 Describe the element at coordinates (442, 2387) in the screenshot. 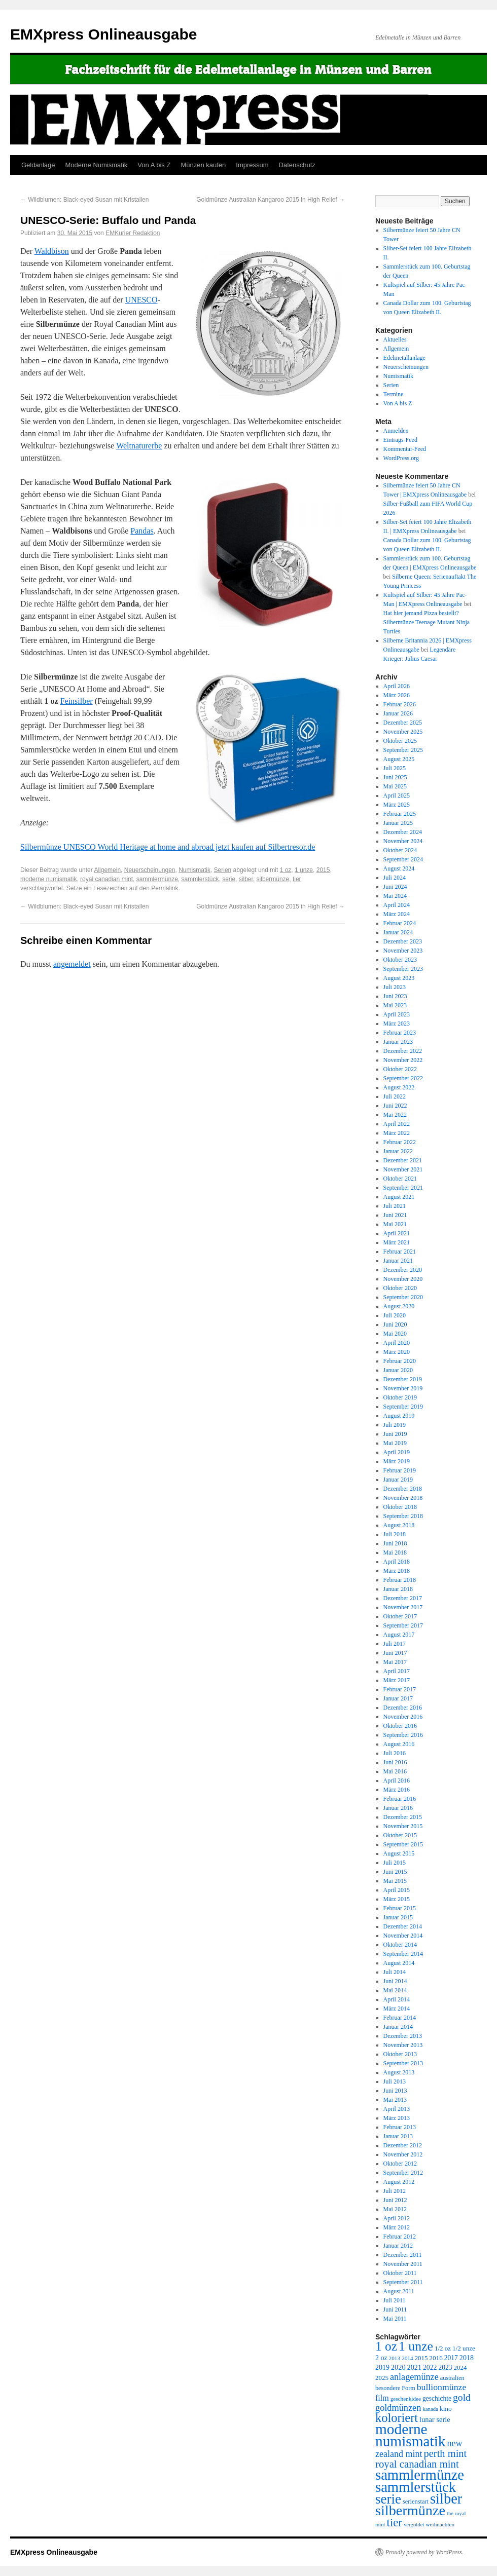

I see `bullionmünze [bullionmünze (662 Einträge)]` at that location.